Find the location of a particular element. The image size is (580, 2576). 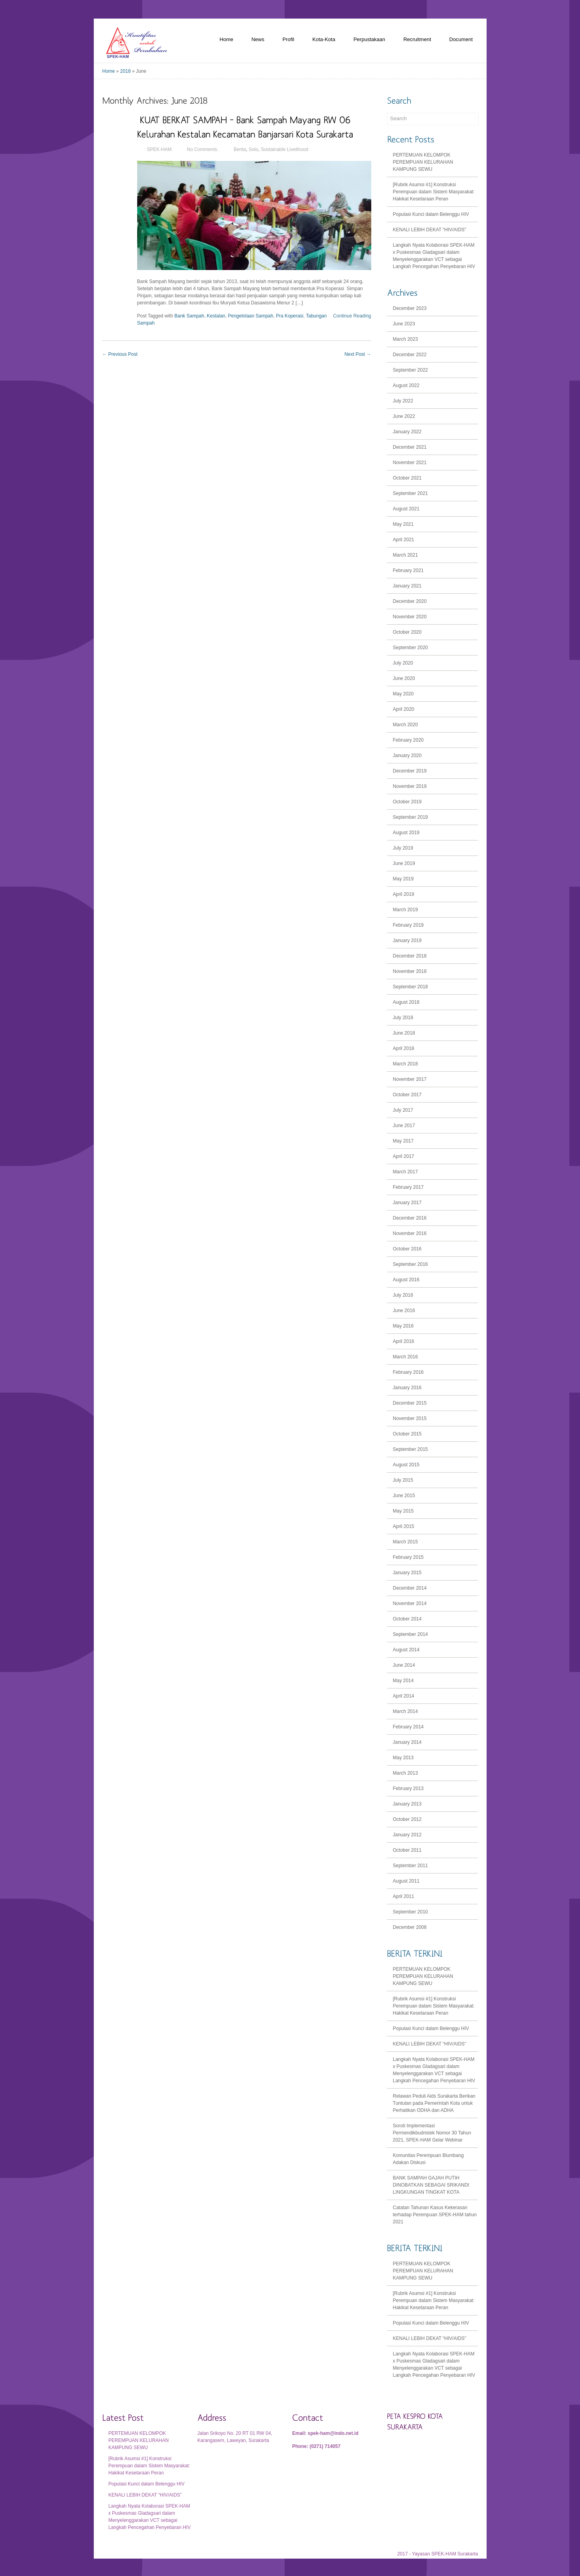

September 2010 is located at coordinates (410, 1912).